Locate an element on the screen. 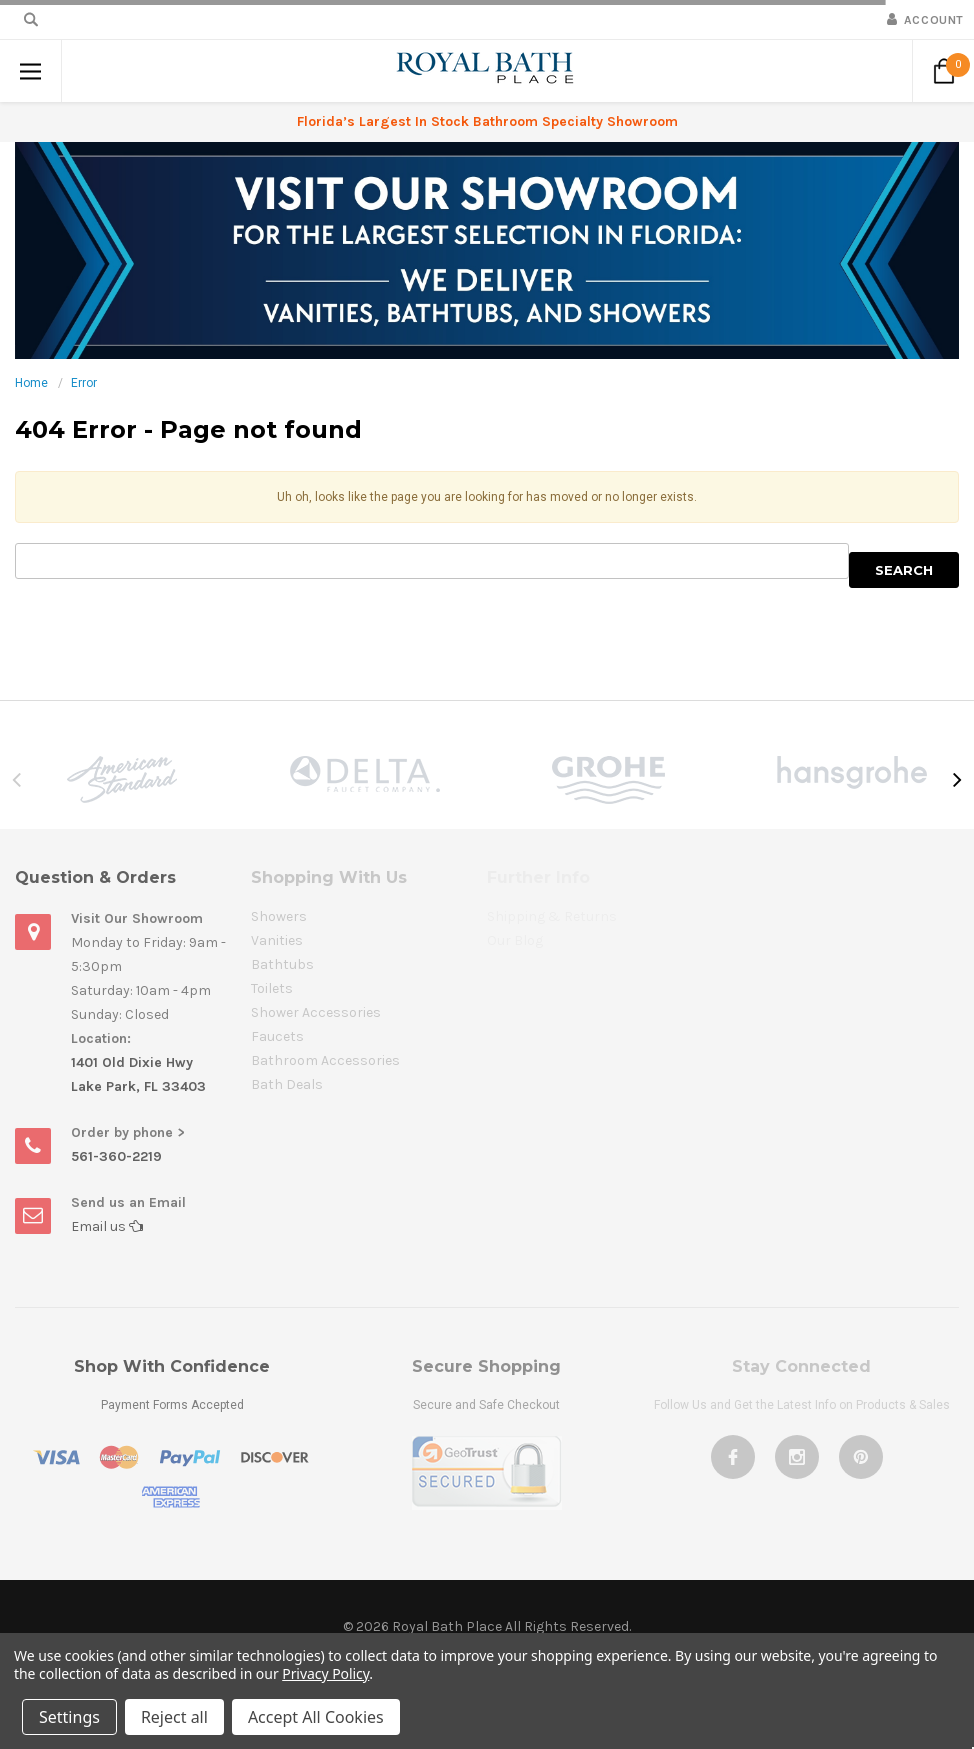 The height and width of the screenshot is (1749, 974). Home is located at coordinates (31, 383).